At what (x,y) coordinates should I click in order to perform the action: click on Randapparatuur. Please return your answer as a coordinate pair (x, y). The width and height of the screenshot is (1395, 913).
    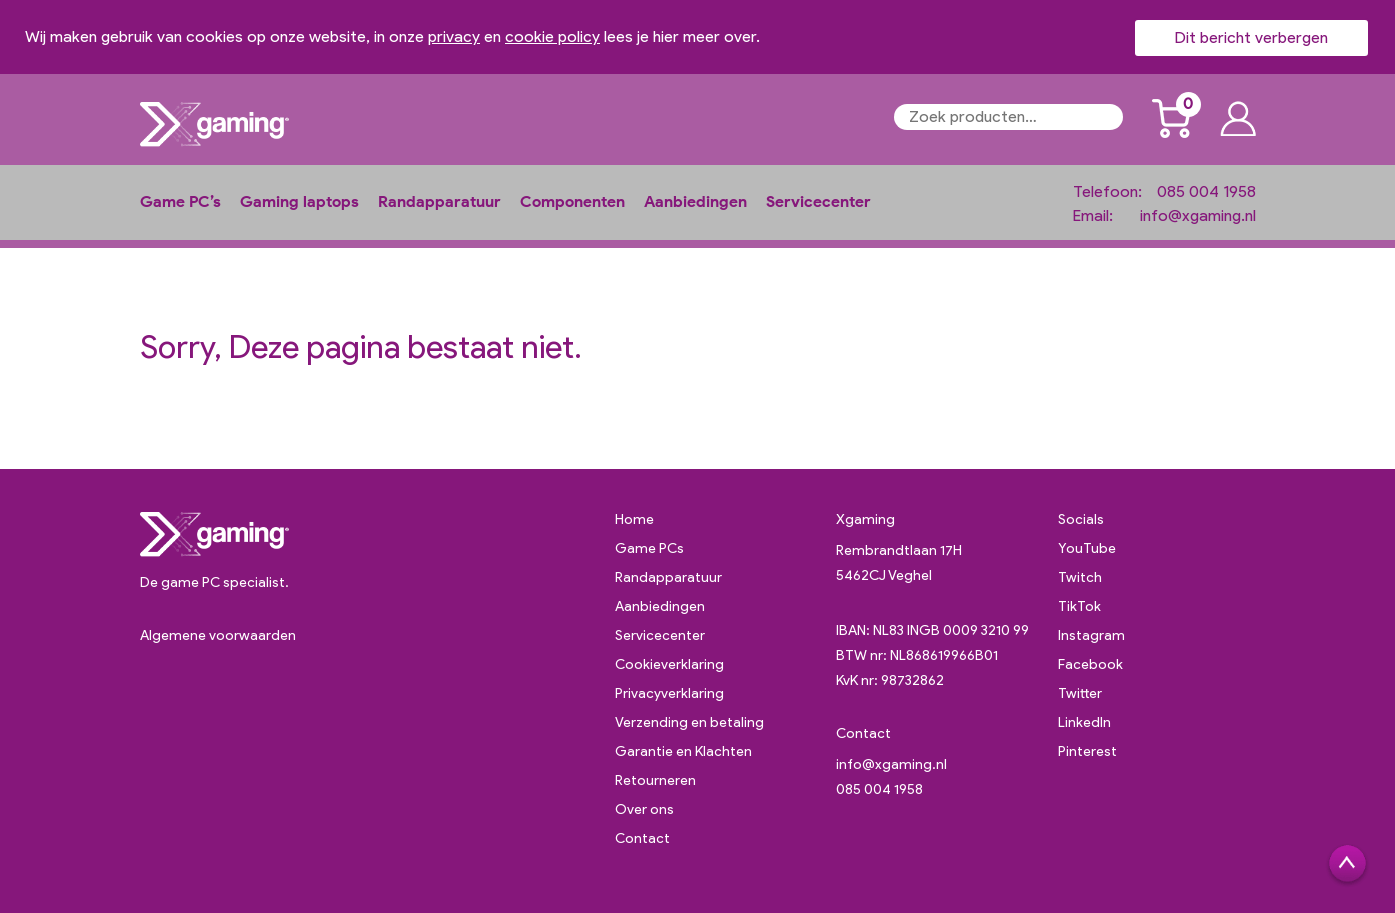
    Looking at the image, I should click on (439, 201).